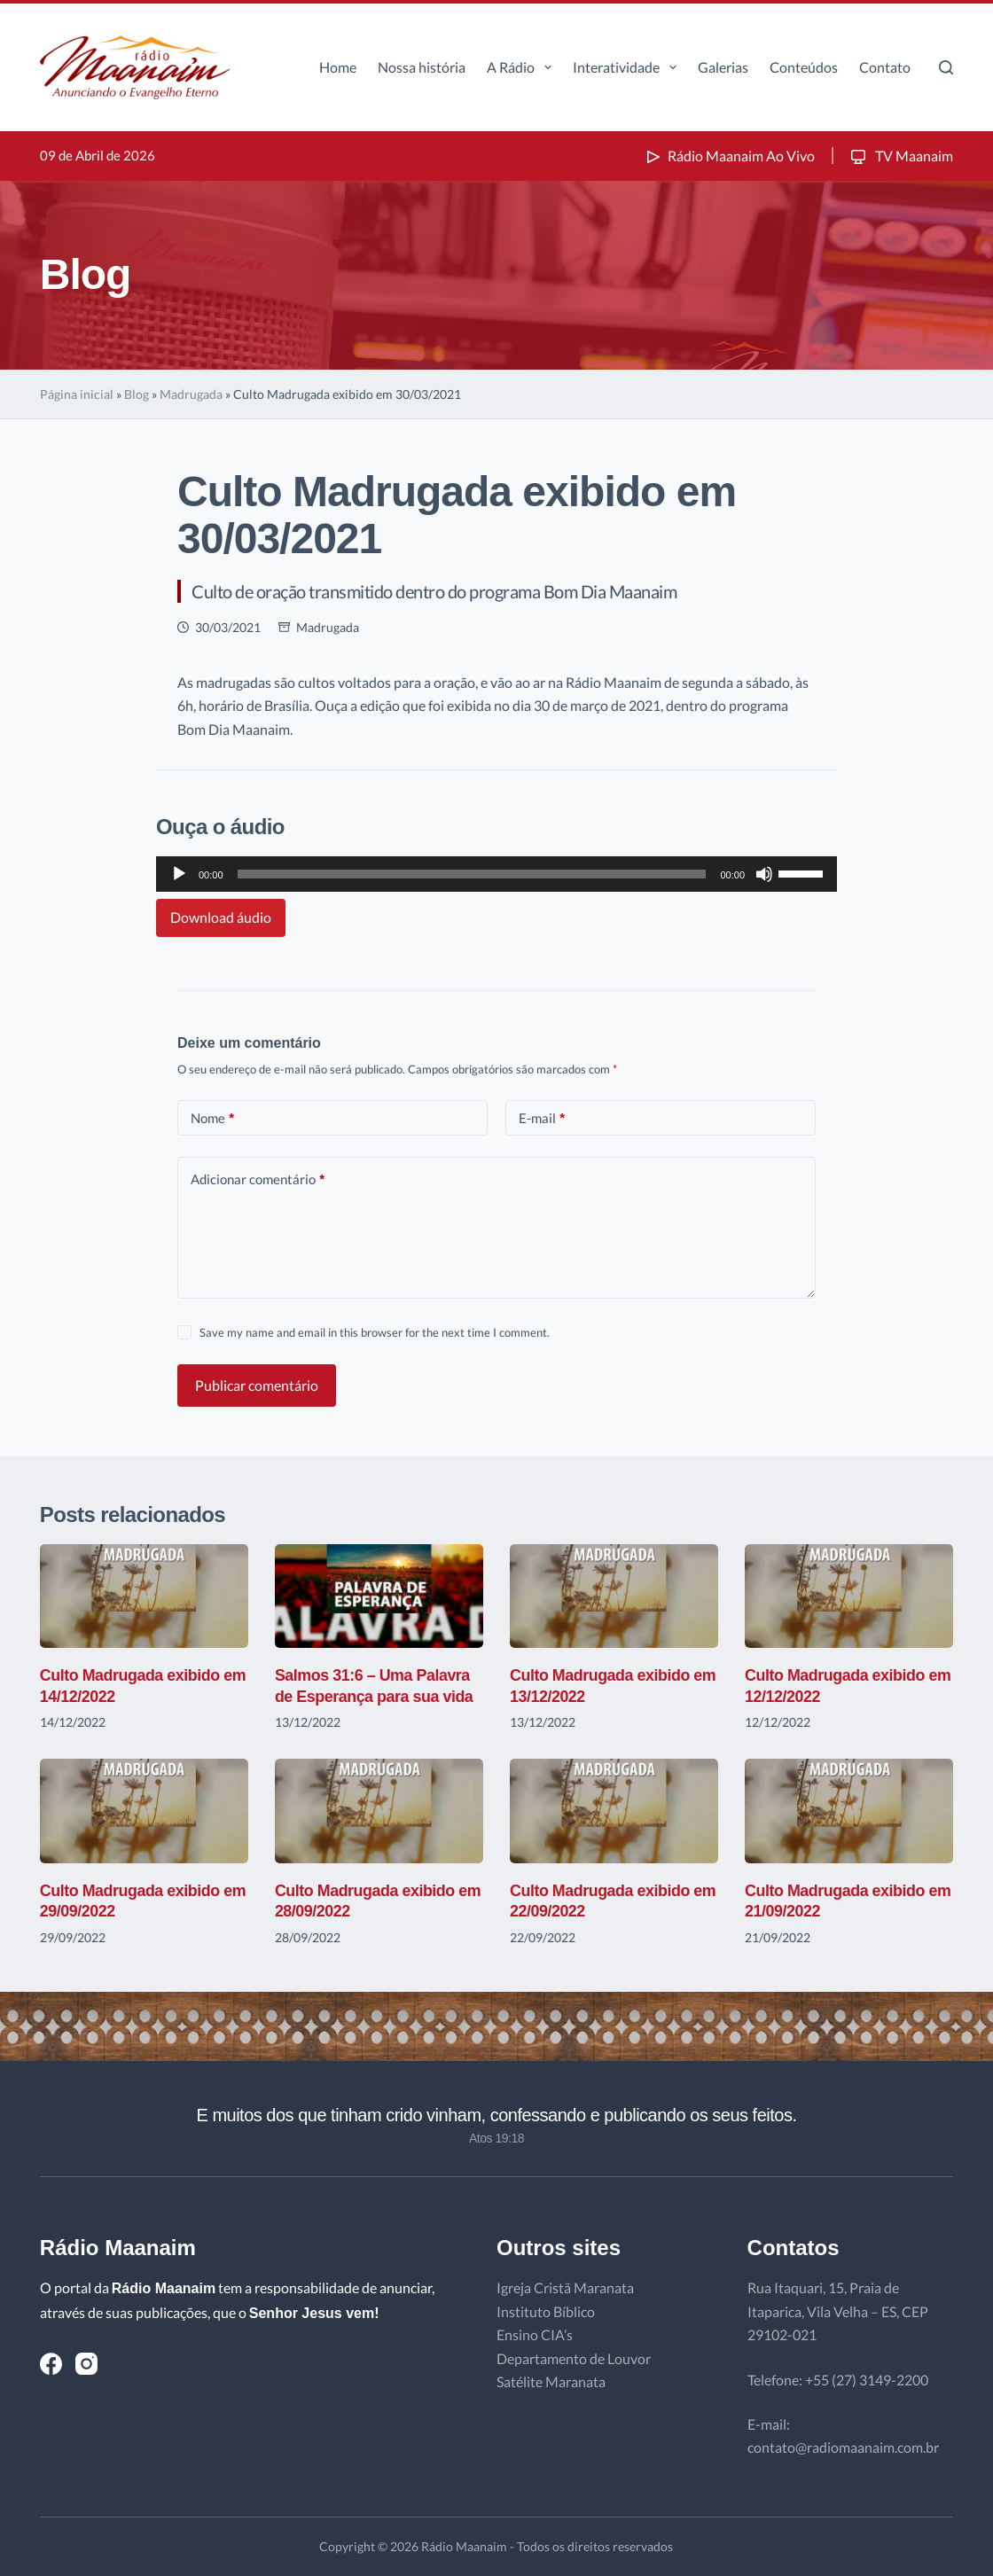 The image size is (993, 2576). I want to click on Madrugada, so click(191, 394).